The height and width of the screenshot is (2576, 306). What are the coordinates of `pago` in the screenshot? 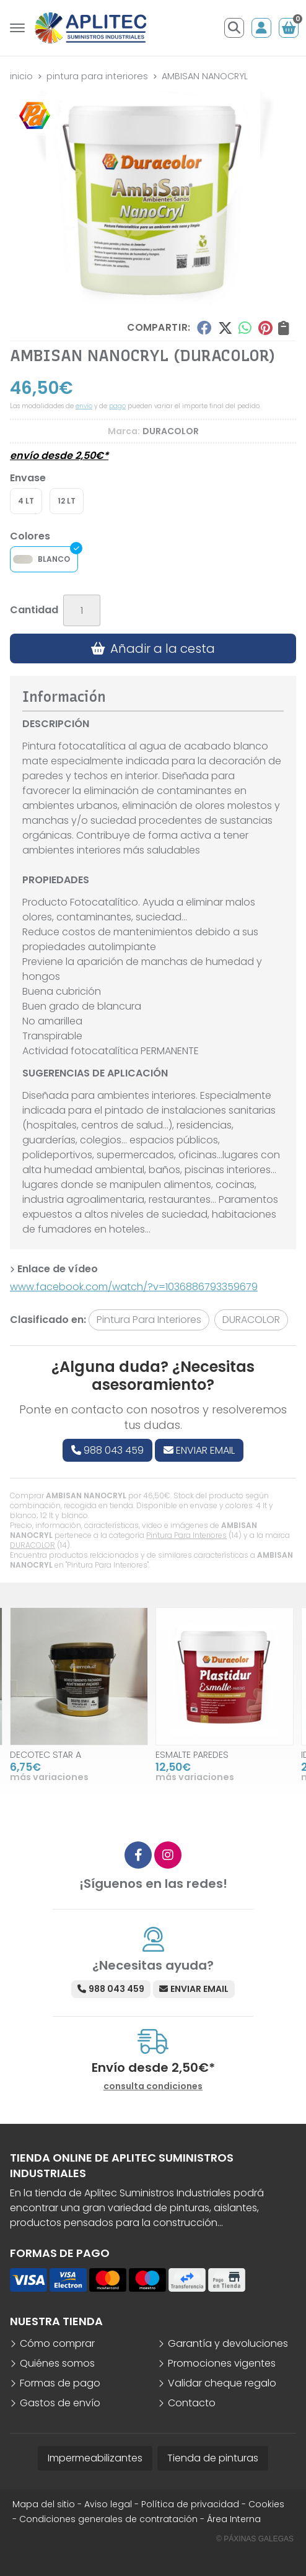 It's located at (117, 406).